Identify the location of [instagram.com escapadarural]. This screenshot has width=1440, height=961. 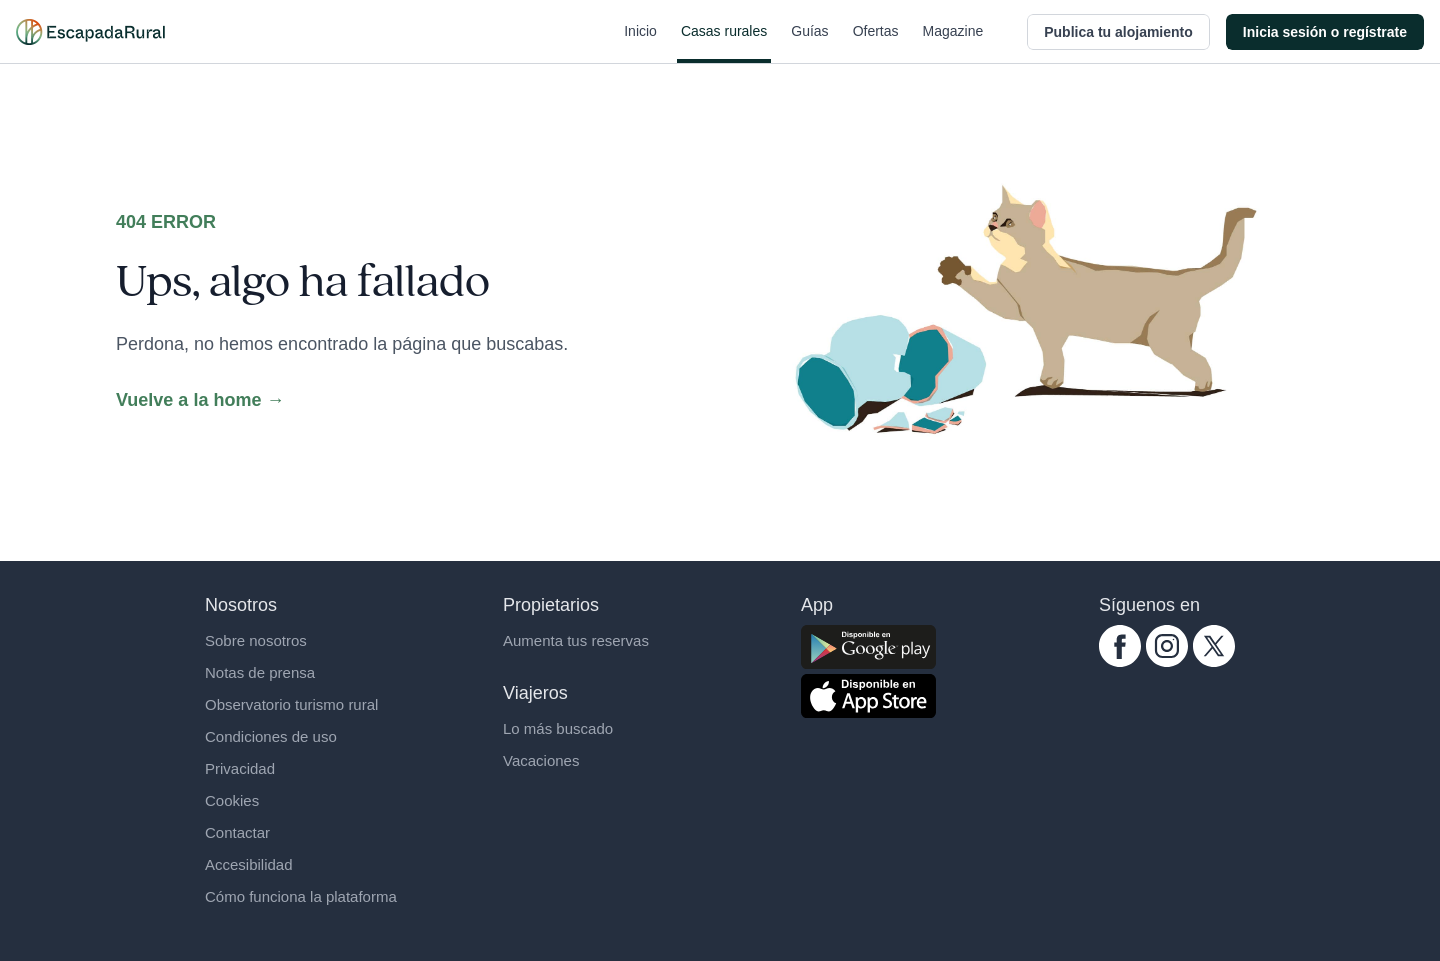
(1167, 646).